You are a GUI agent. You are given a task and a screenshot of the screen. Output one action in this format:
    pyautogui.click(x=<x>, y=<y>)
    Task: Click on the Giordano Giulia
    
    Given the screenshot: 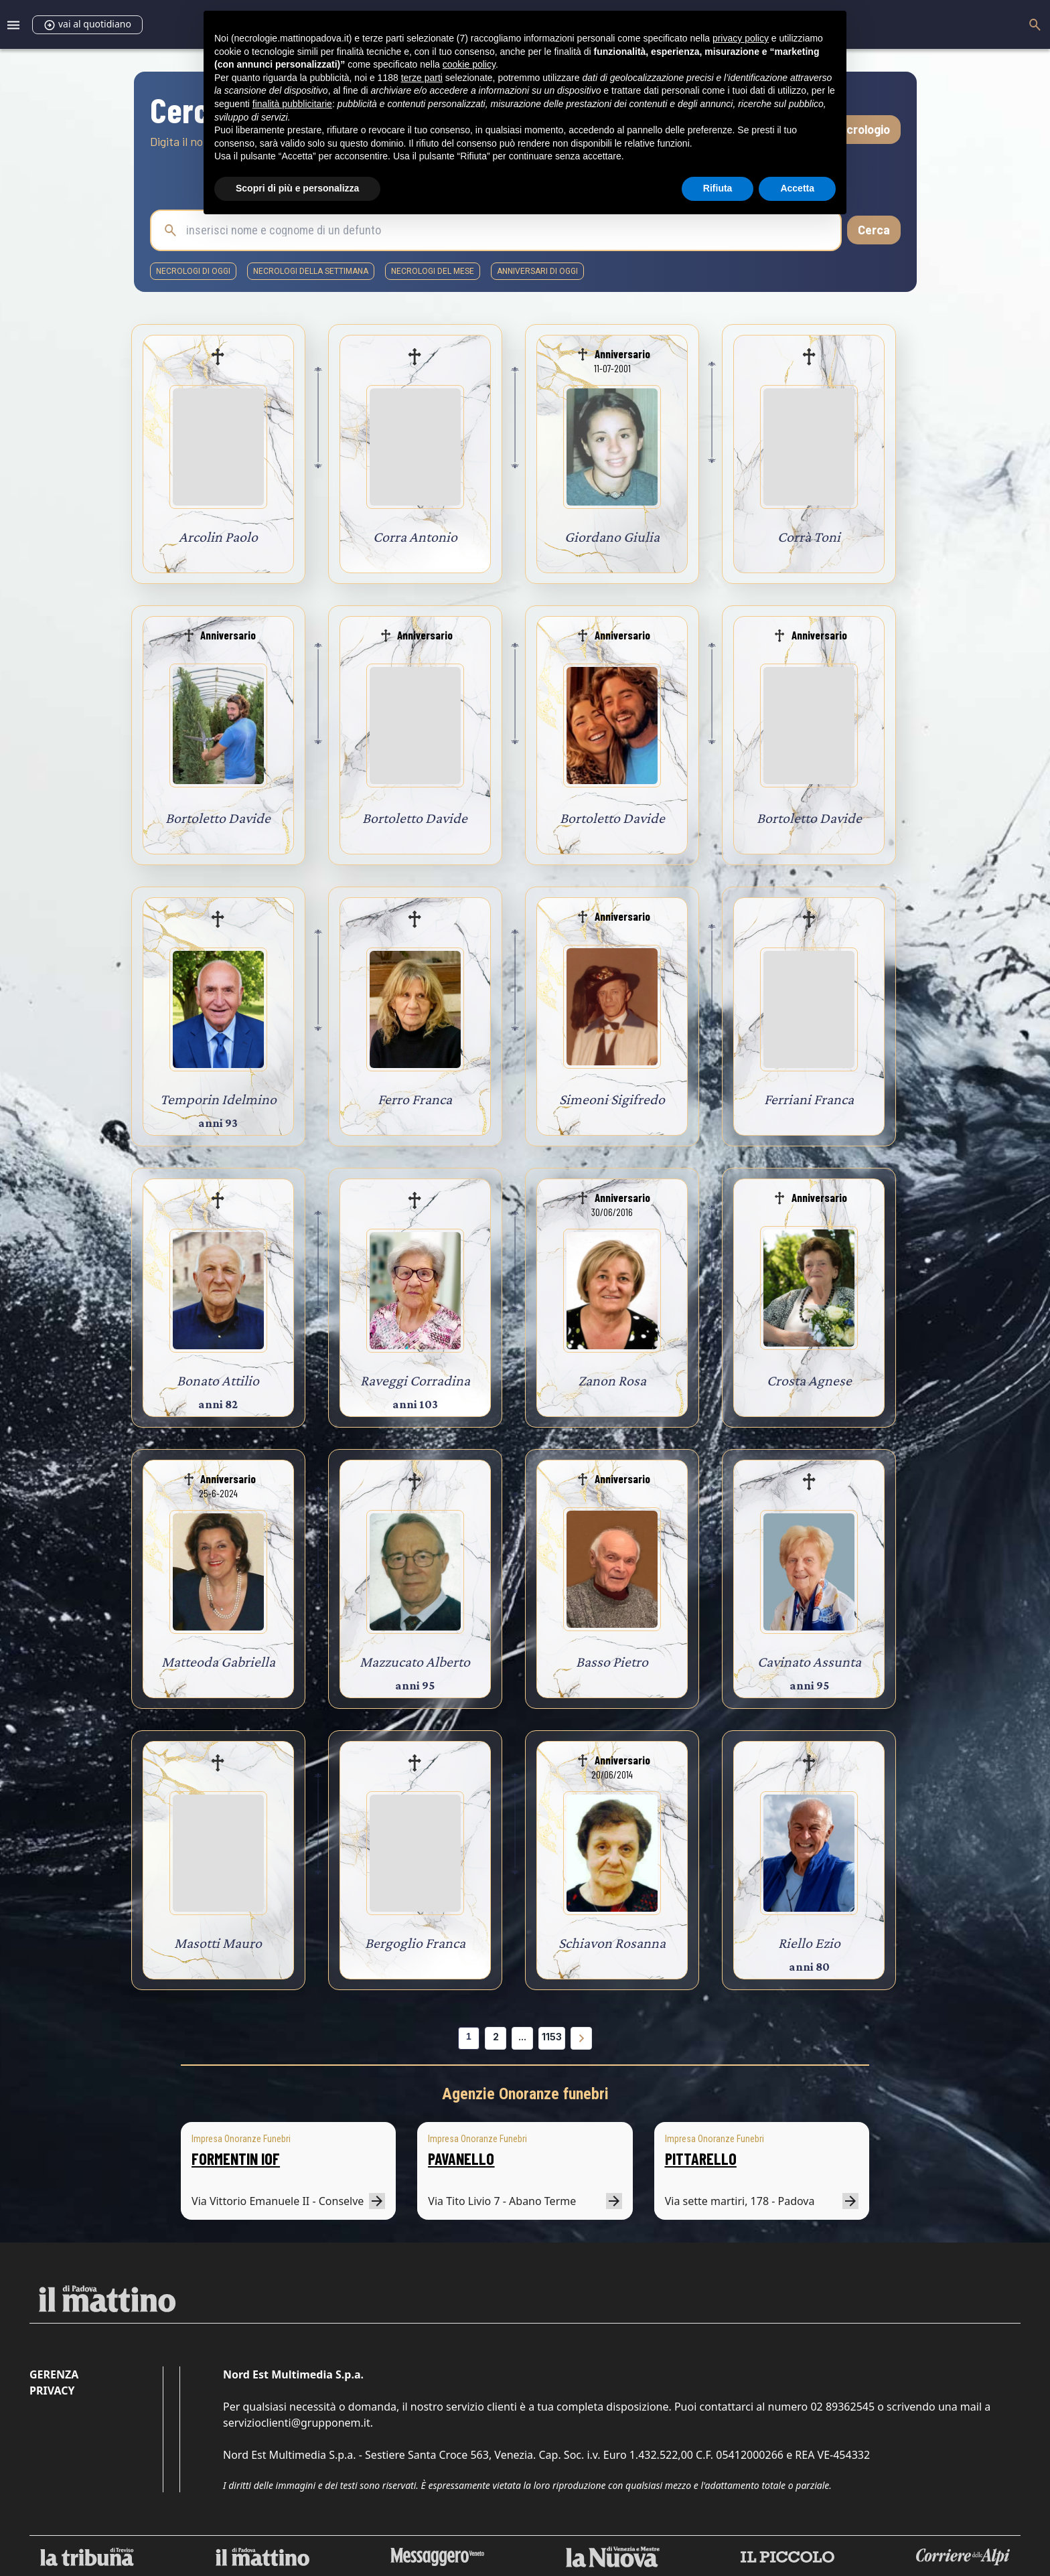 What is the action you would take?
    pyautogui.click(x=612, y=536)
    